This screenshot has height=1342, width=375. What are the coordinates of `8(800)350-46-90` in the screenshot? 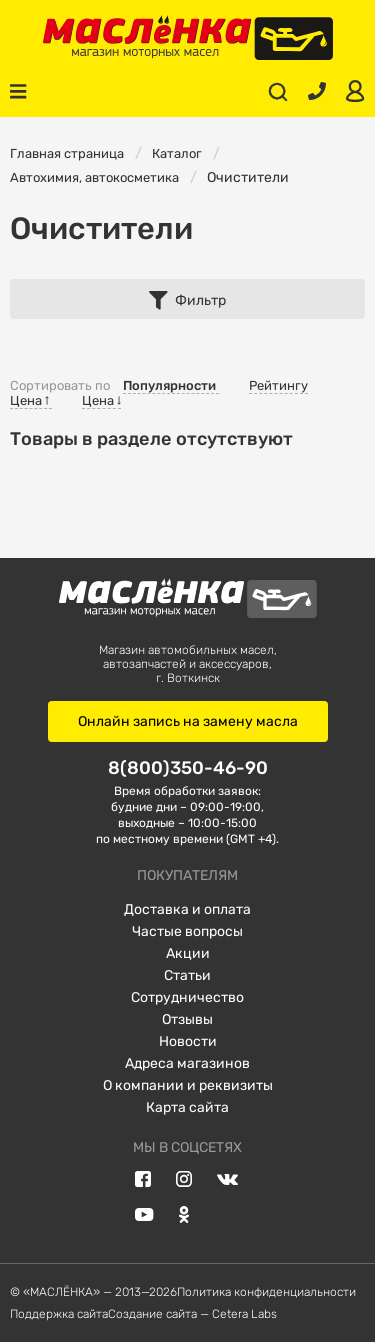 It's located at (188, 767).